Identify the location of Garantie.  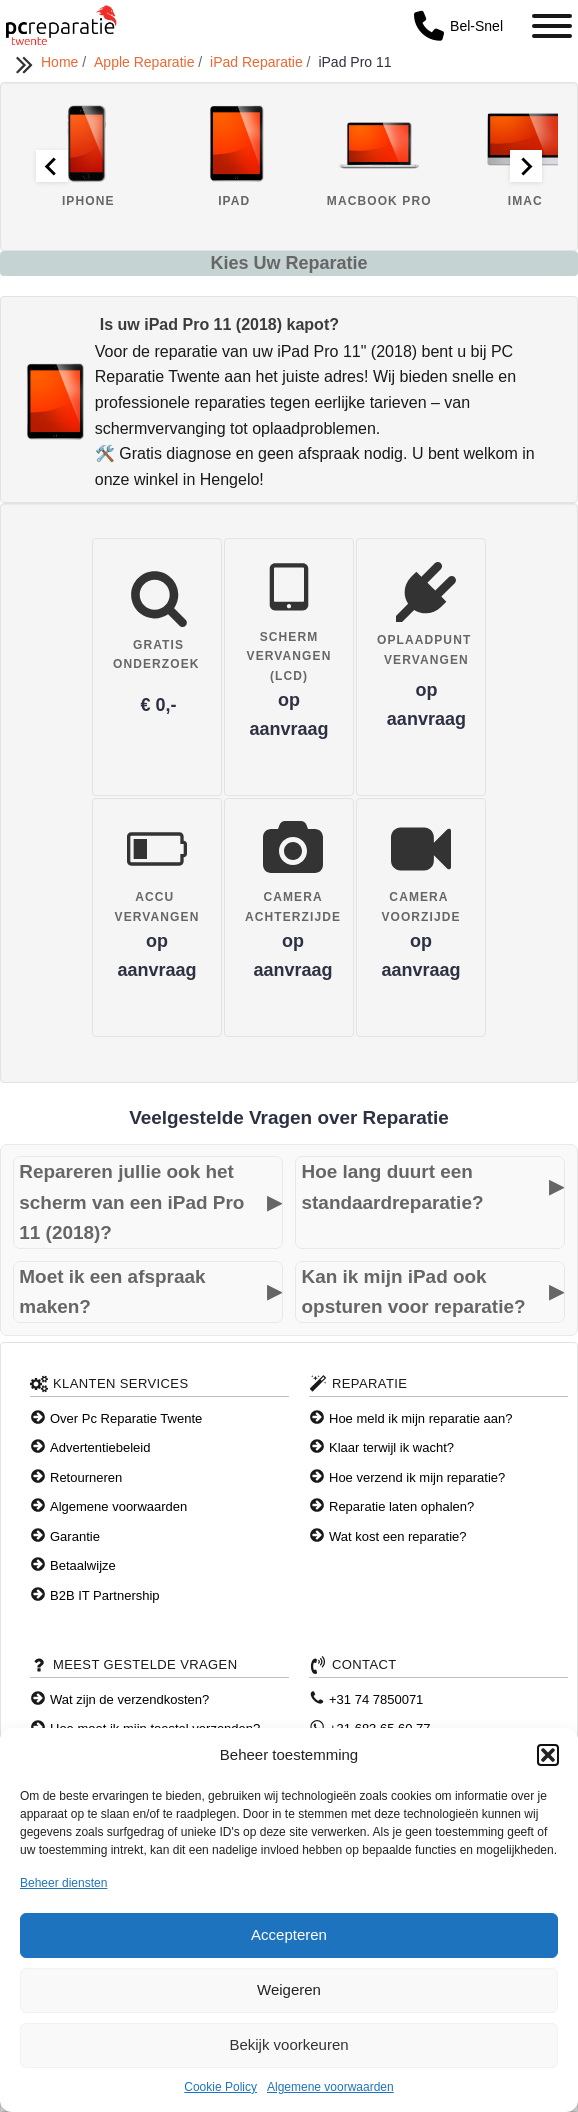
(75, 1536).